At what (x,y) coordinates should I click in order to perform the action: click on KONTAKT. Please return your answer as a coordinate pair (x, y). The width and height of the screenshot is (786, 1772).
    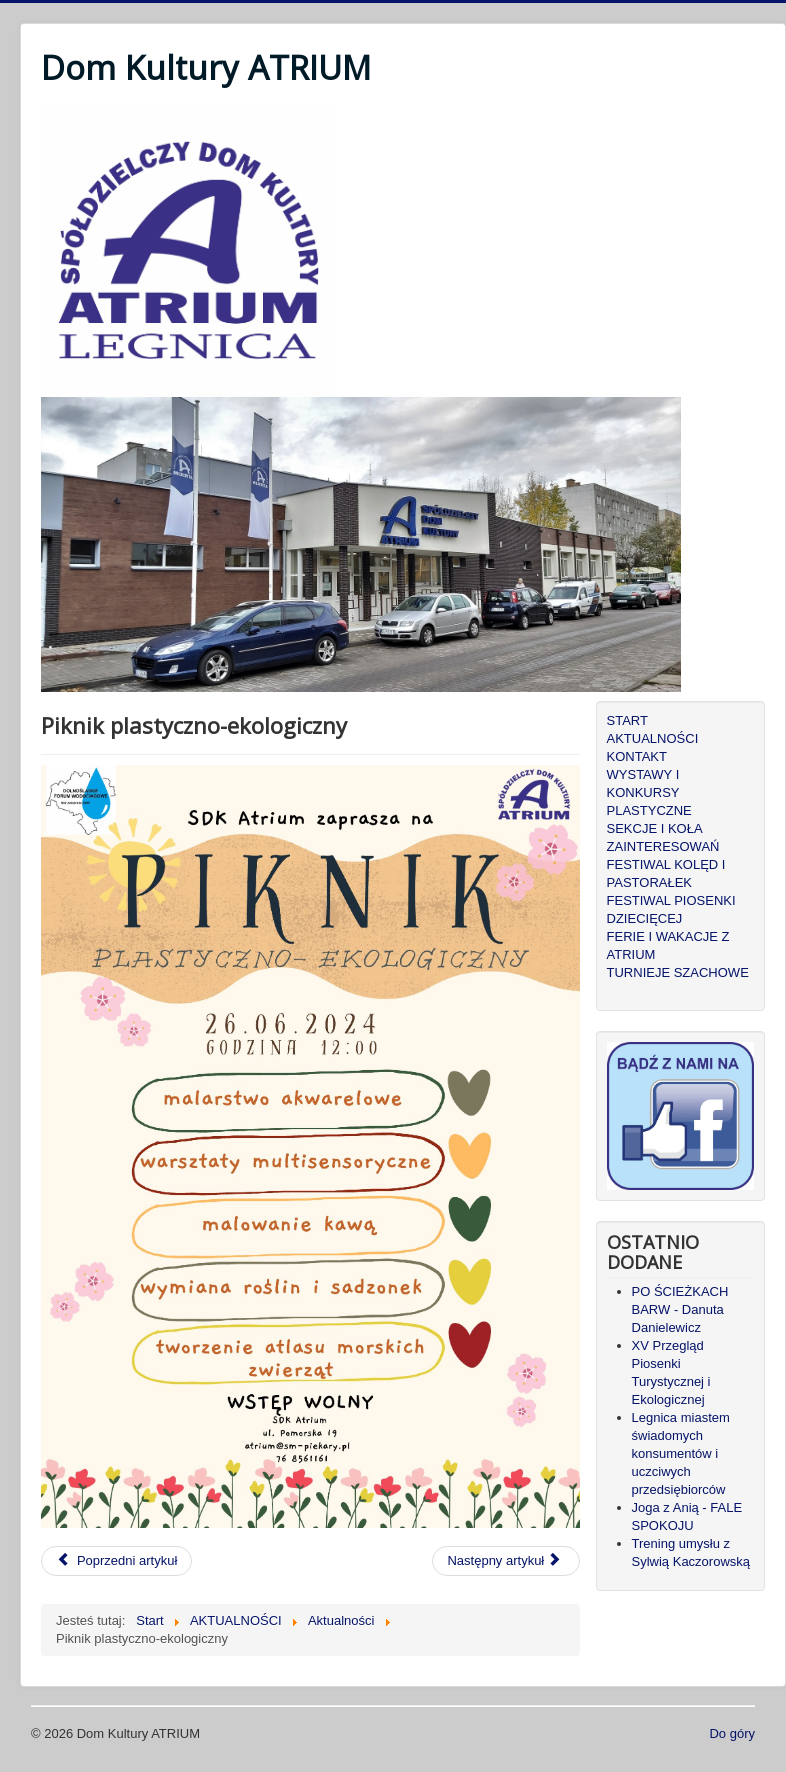
    Looking at the image, I should click on (637, 756).